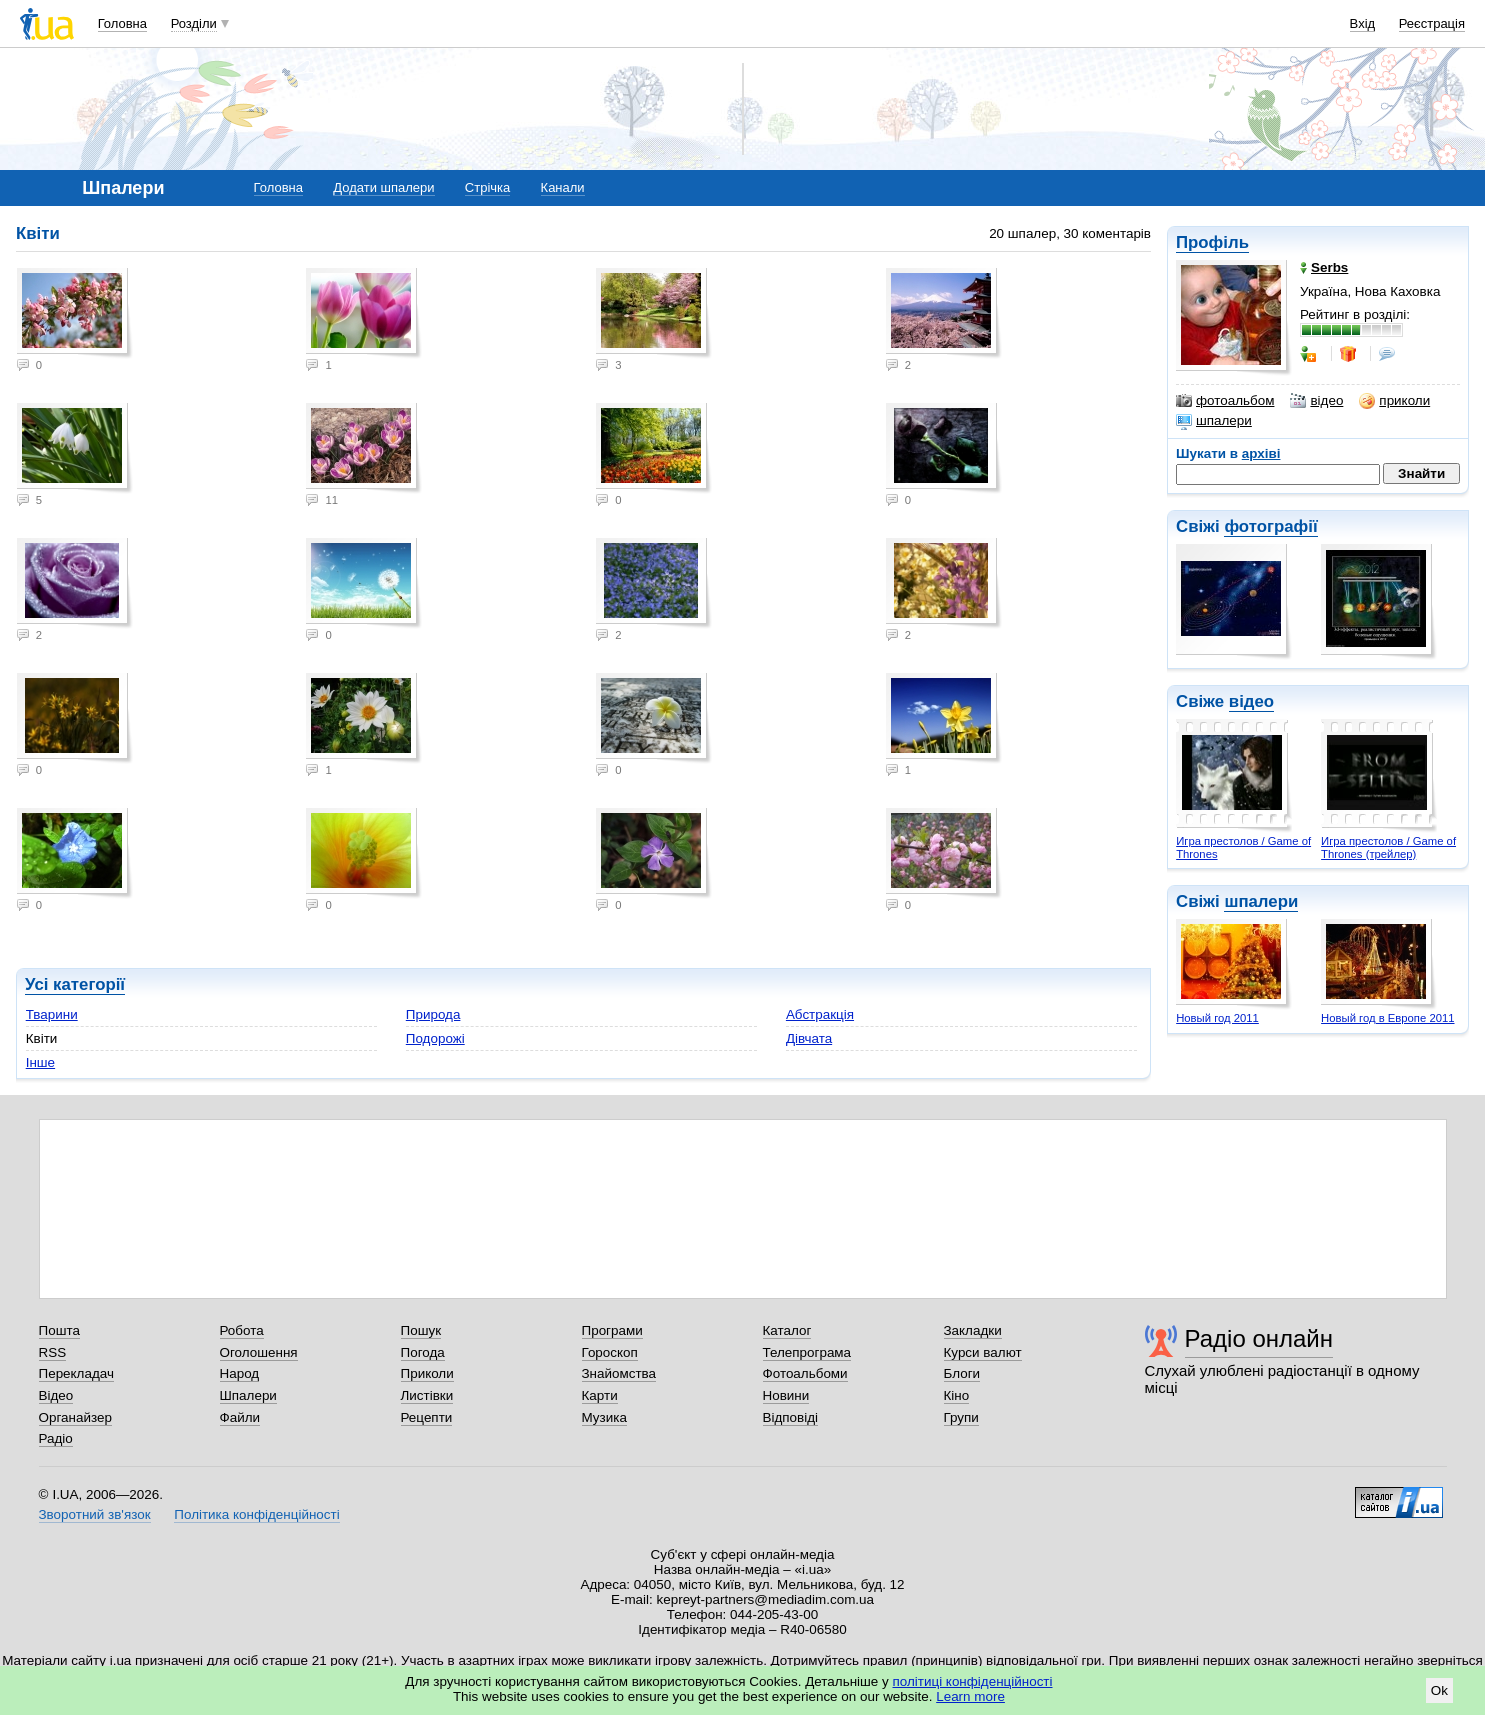 This screenshot has height=1715, width=1485. Describe the element at coordinates (76, 1373) in the screenshot. I see `Перекладач` at that location.